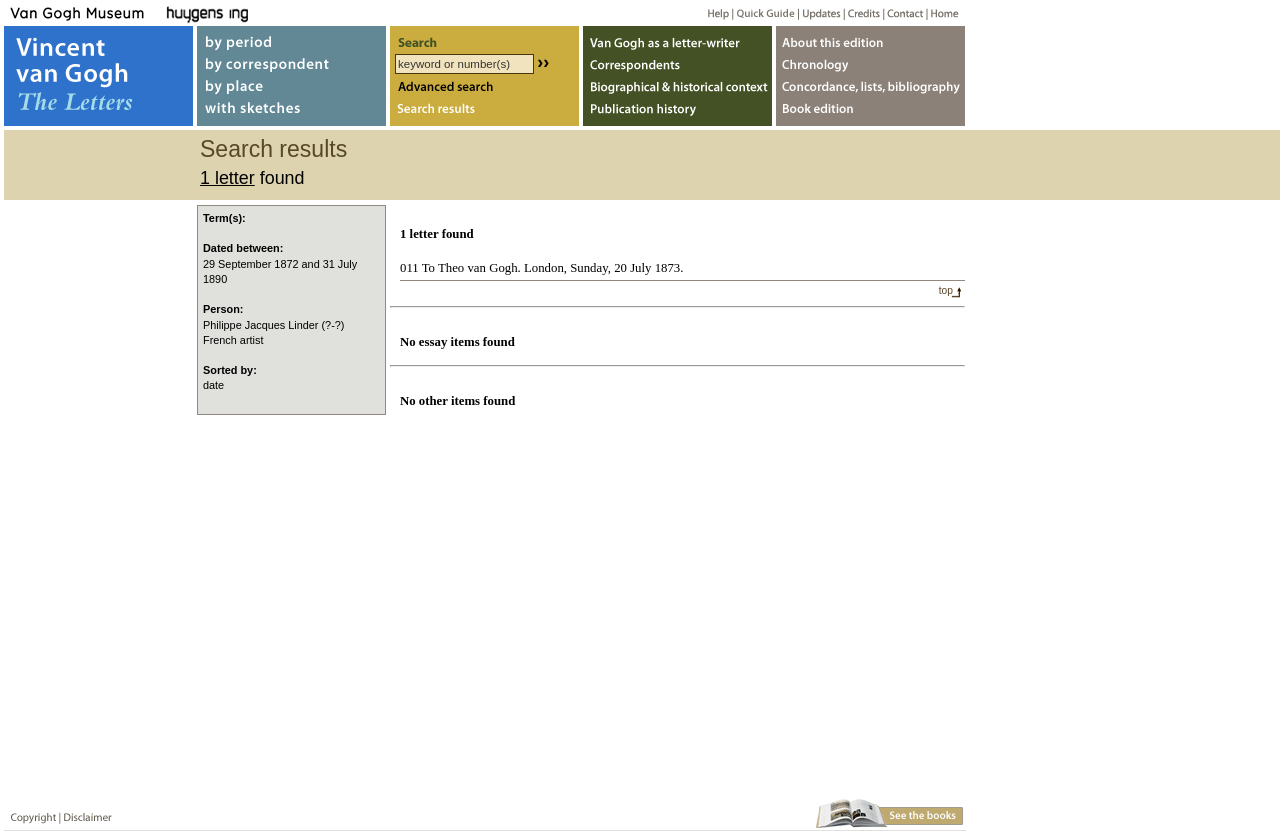  Describe the element at coordinates (29, 813) in the screenshot. I see `Copyright` at that location.